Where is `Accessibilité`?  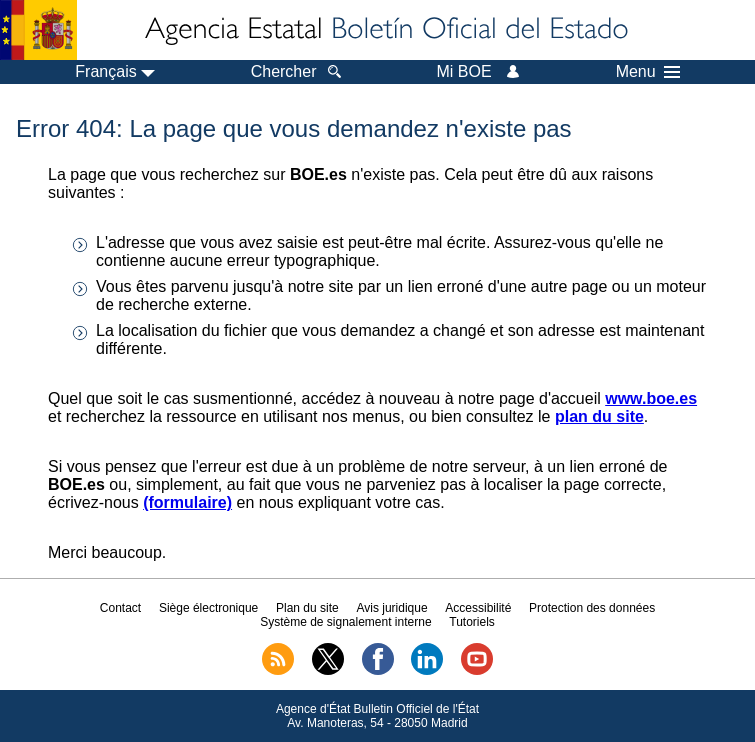 Accessibilité is located at coordinates (478, 608).